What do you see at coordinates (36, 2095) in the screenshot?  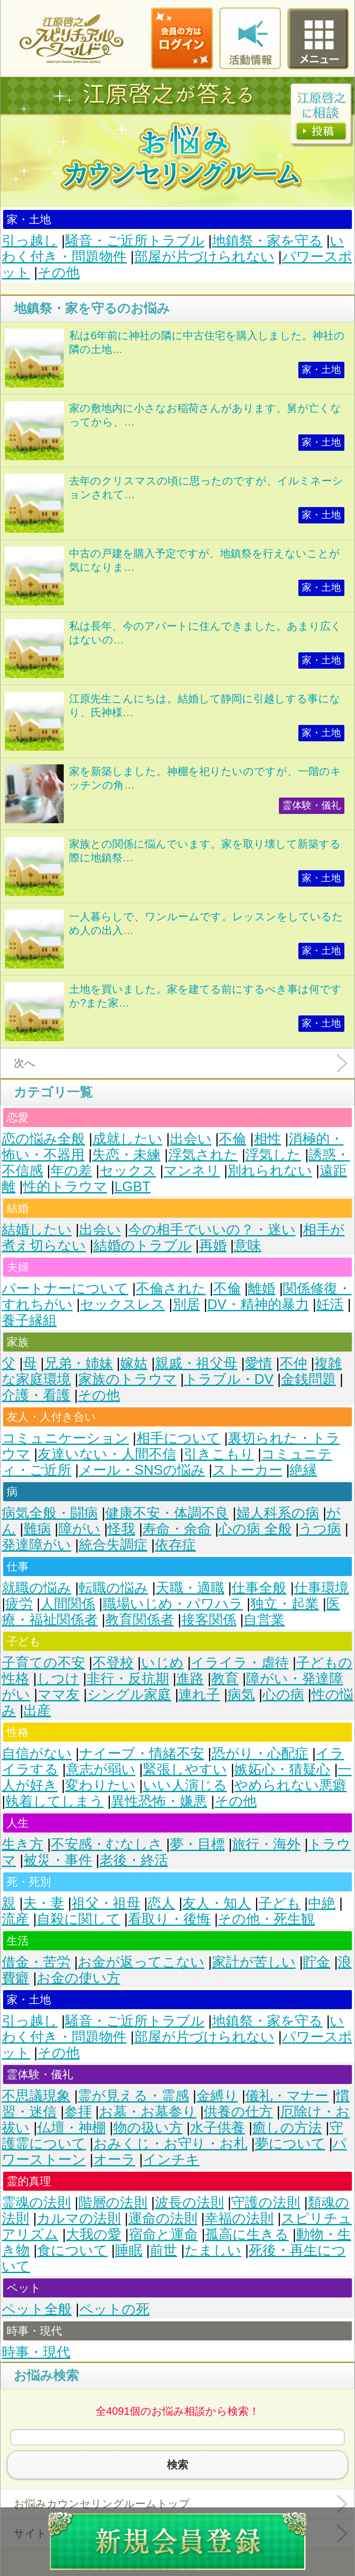 I see `不思議現象` at bounding box center [36, 2095].